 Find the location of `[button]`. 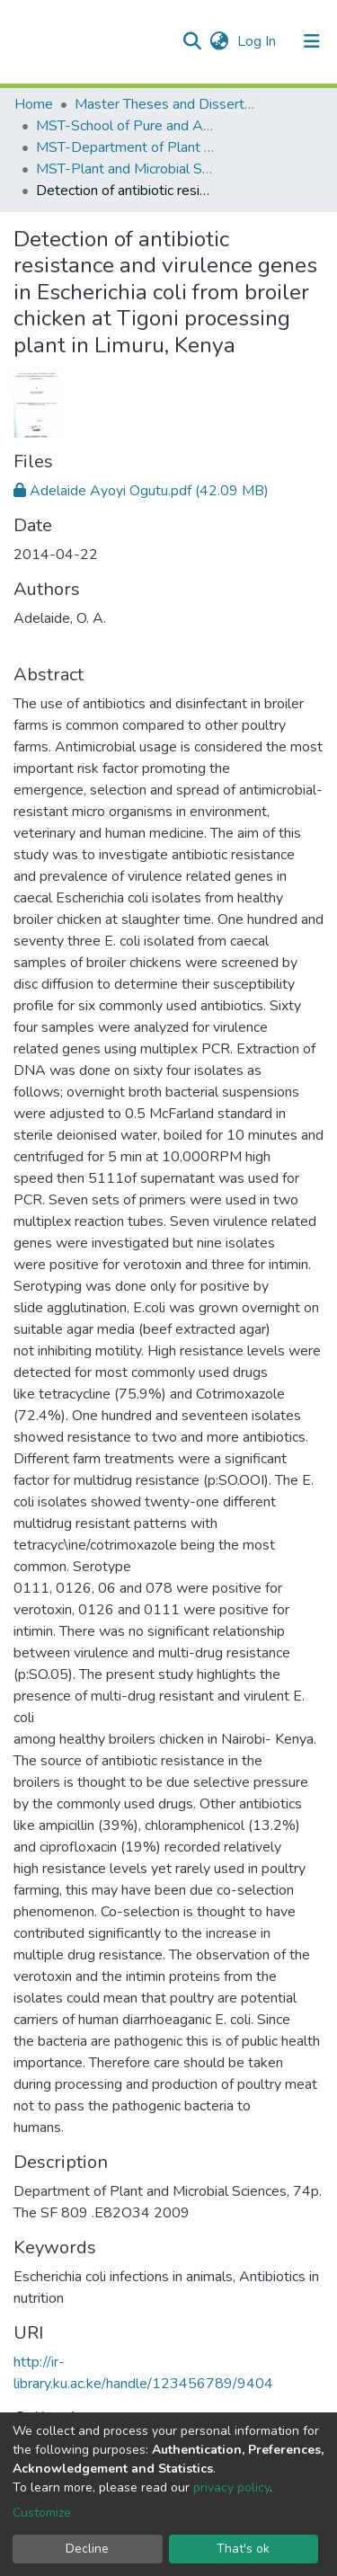

[button] is located at coordinates (219, 41).